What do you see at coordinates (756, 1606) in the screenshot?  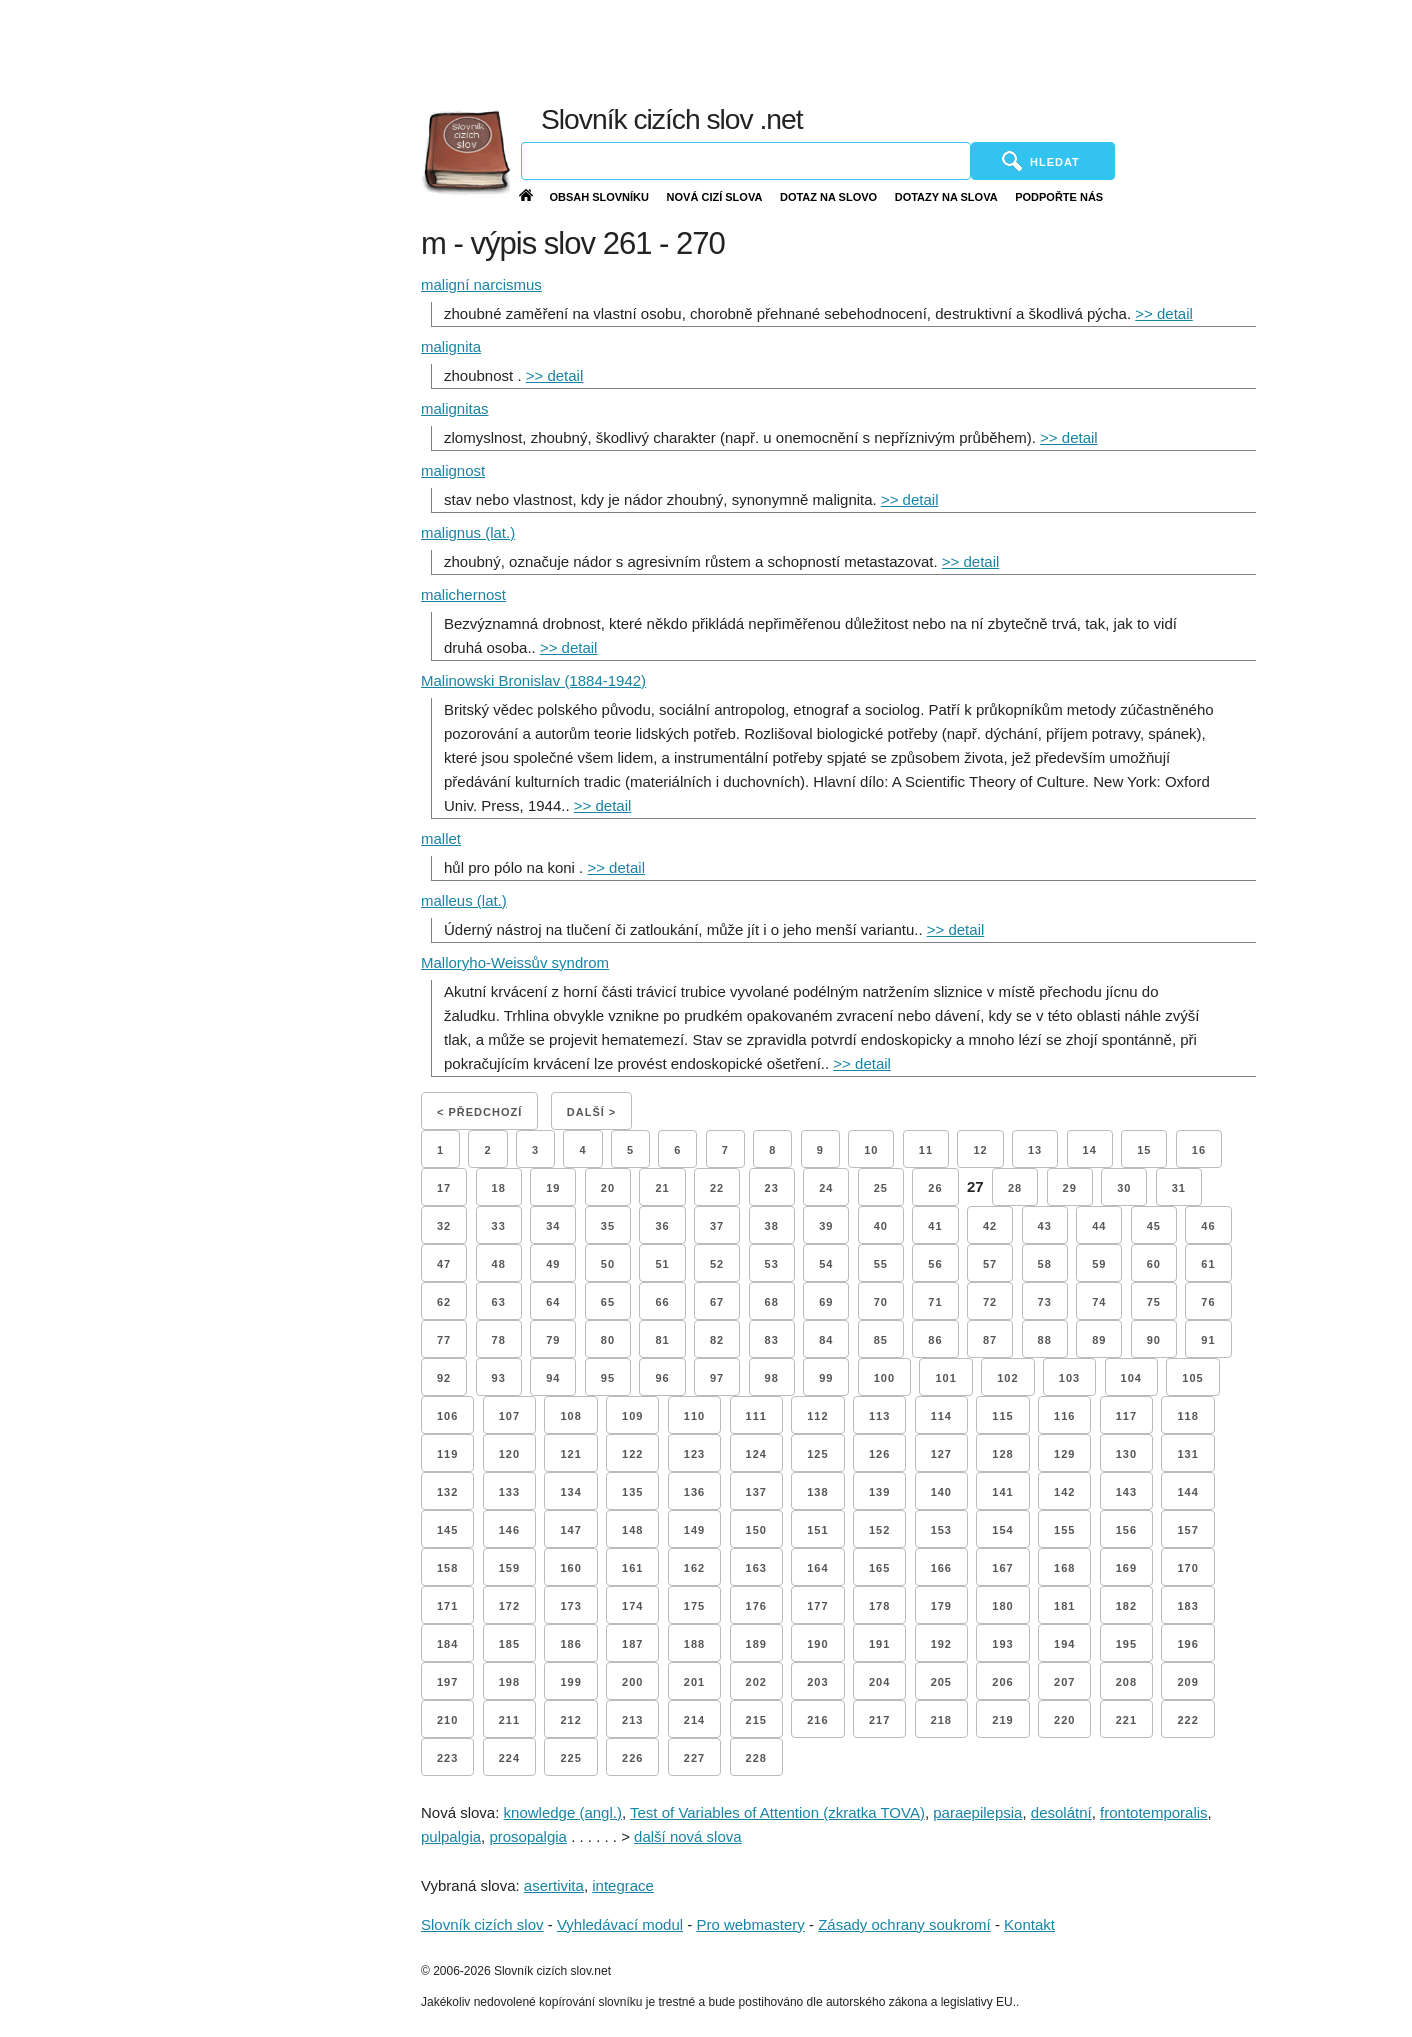 I see `176` at bounding box center [756, 1606].